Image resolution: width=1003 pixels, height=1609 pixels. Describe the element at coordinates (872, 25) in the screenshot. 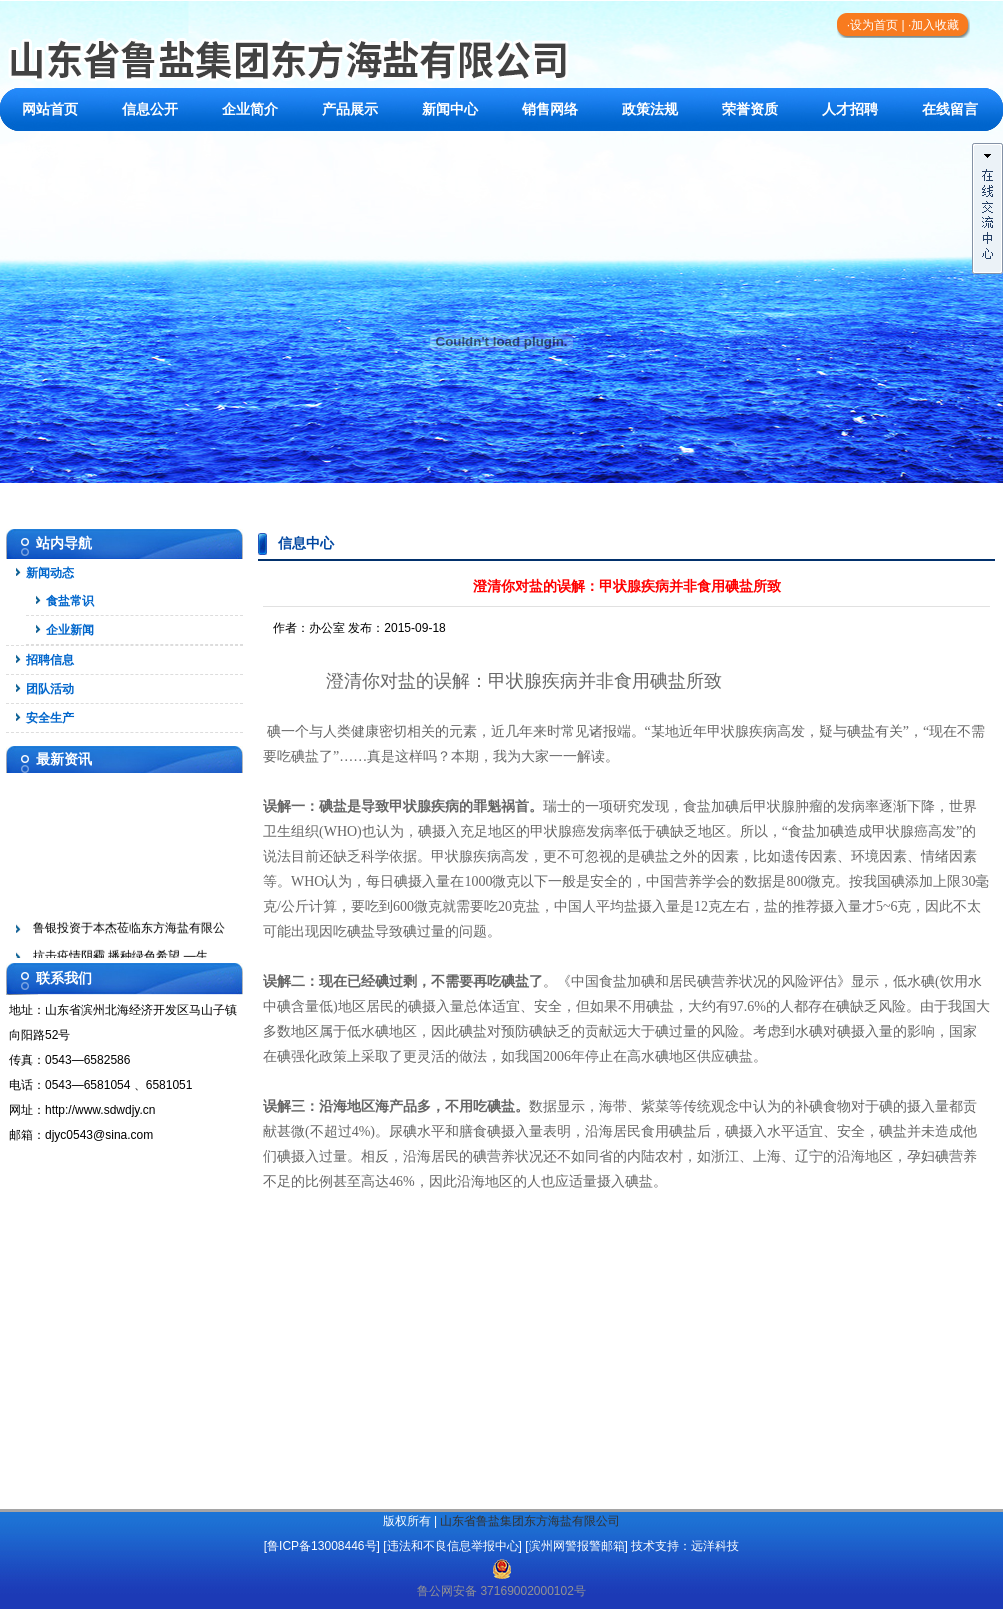

I see `·设为首页` at that location.